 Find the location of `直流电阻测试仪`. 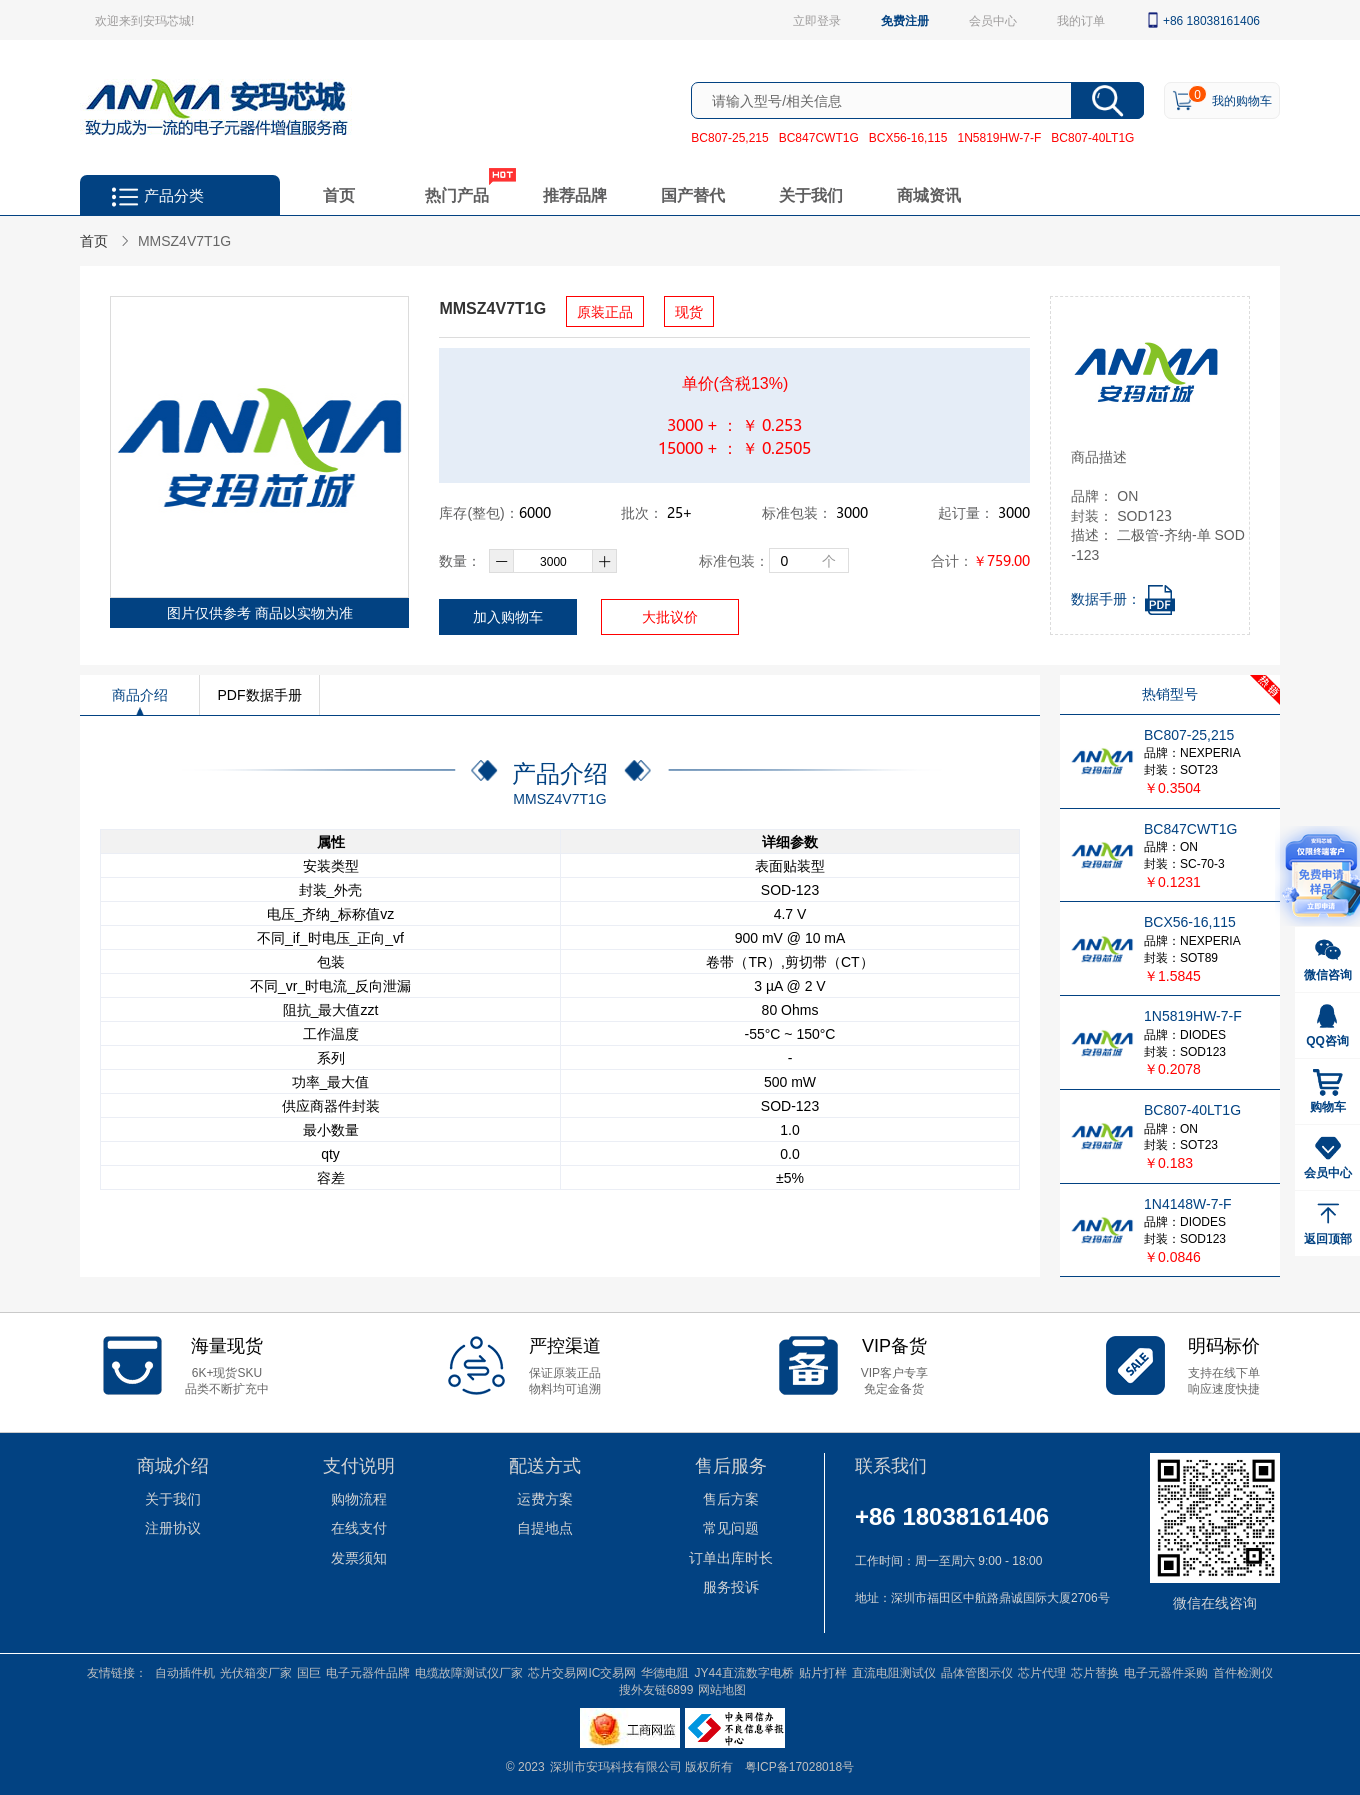

直流电阻测试仪 is located at coordinates (894, 1672).